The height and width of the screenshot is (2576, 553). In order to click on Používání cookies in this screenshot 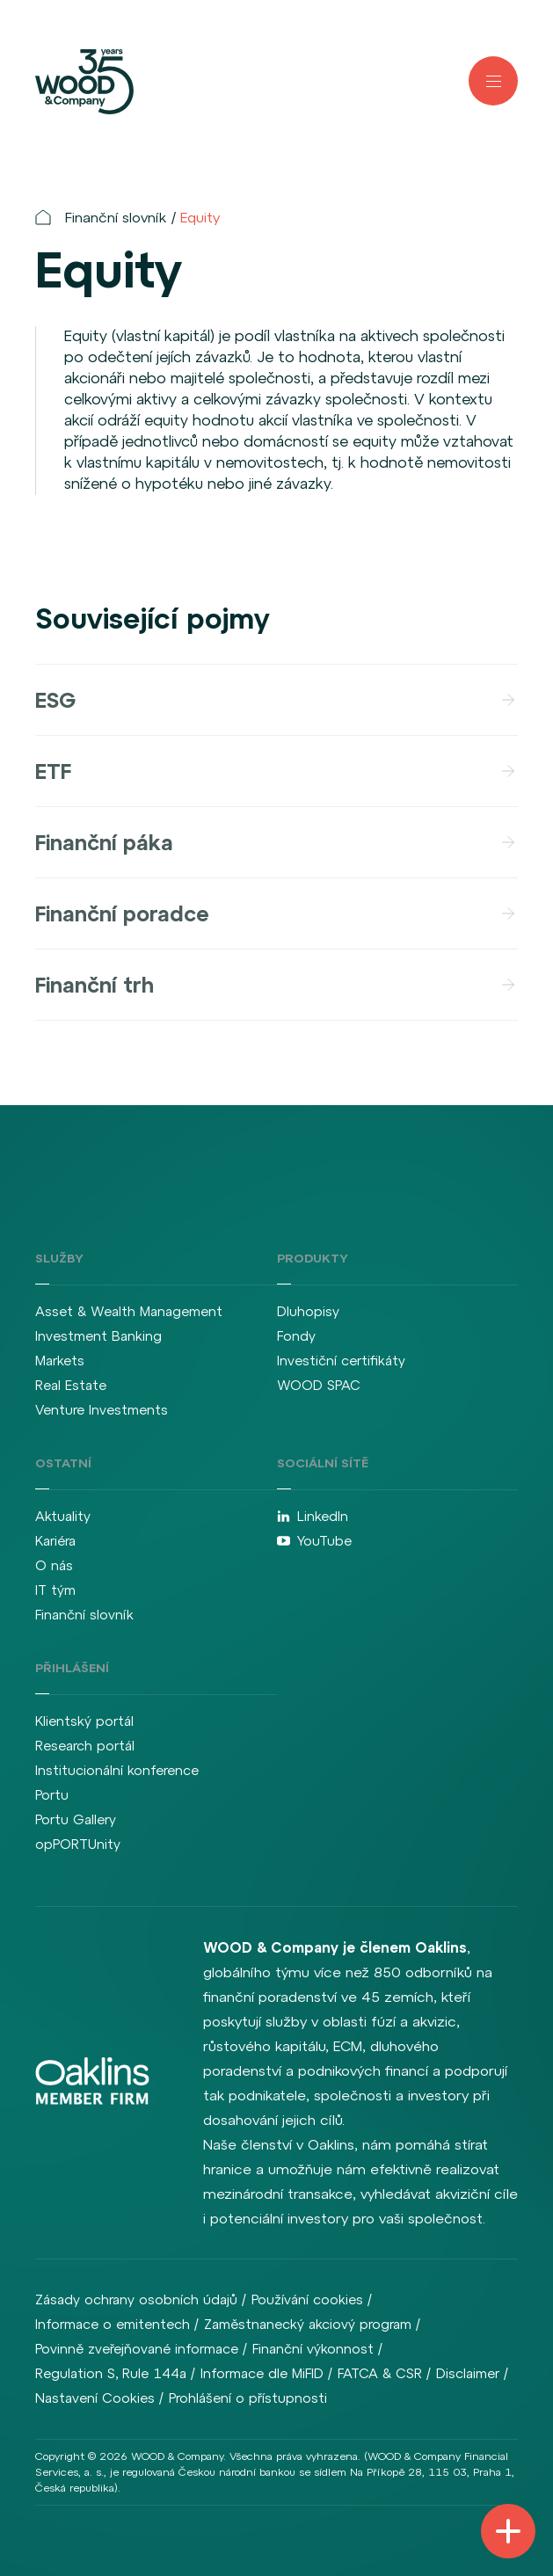, I will do `click(307, 2299)`.